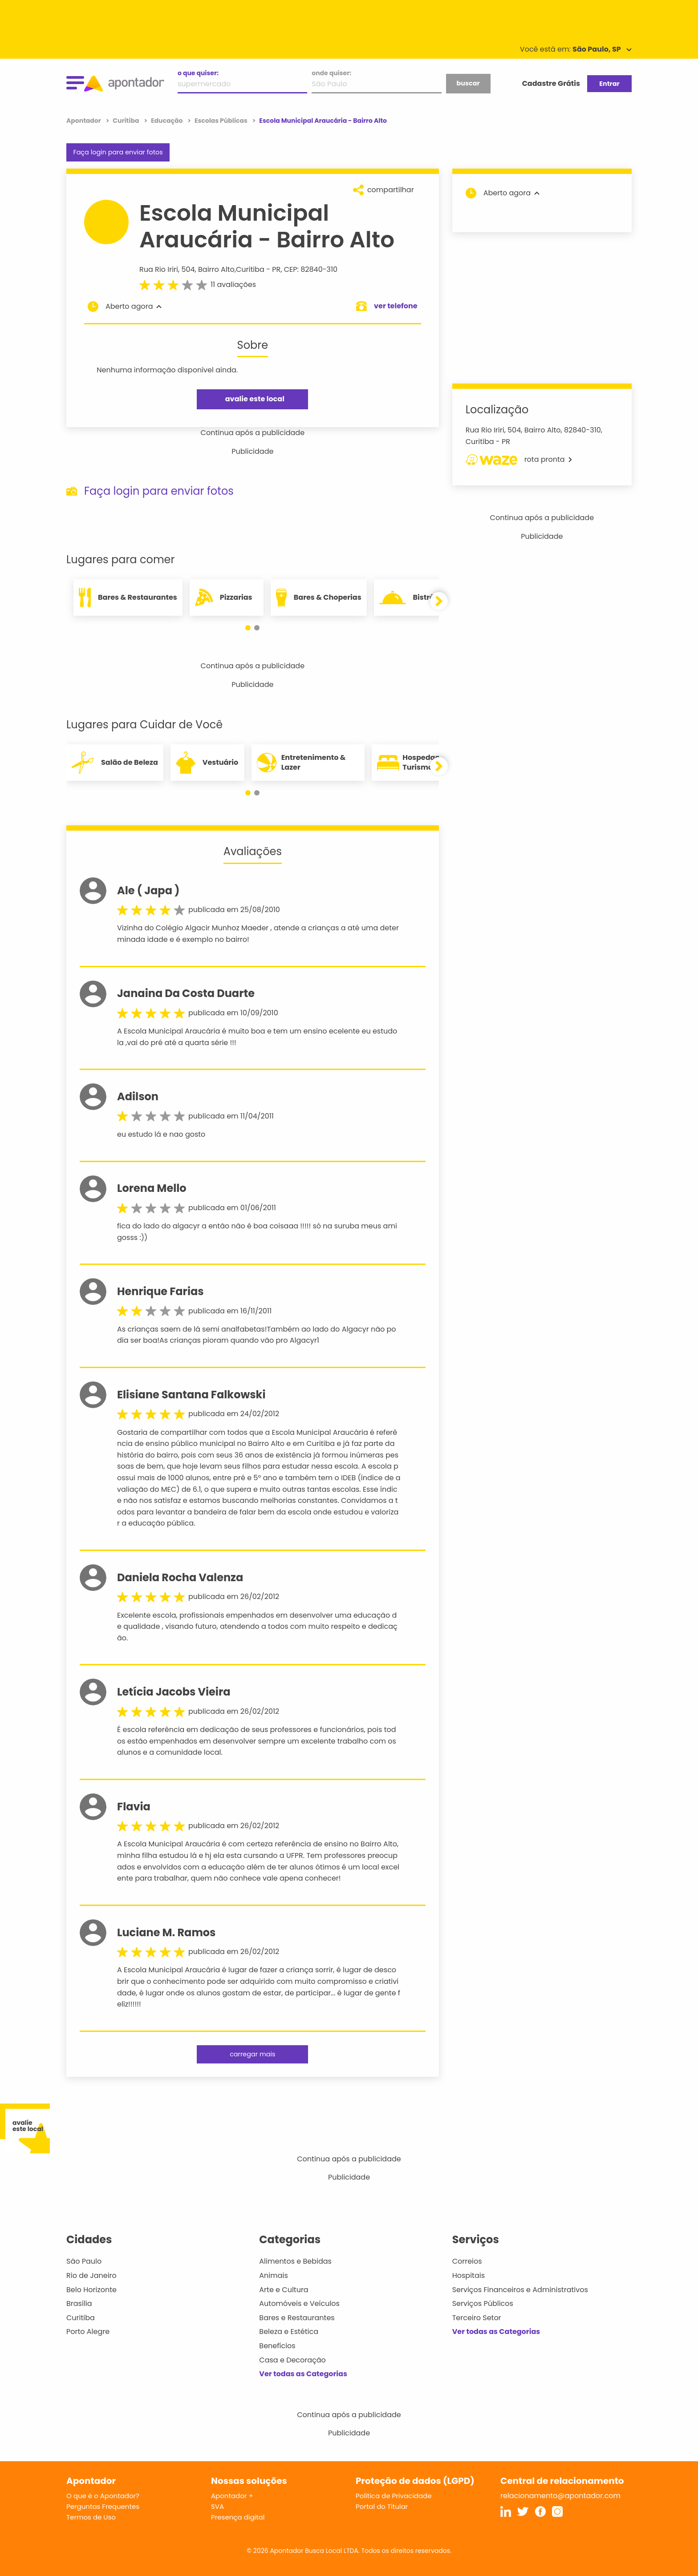 The width and height of the screenshot is (698, 2576). Describe the element at coordinates (476, 2318) in the screenshot. I see `Terceiro Setor` at that location.